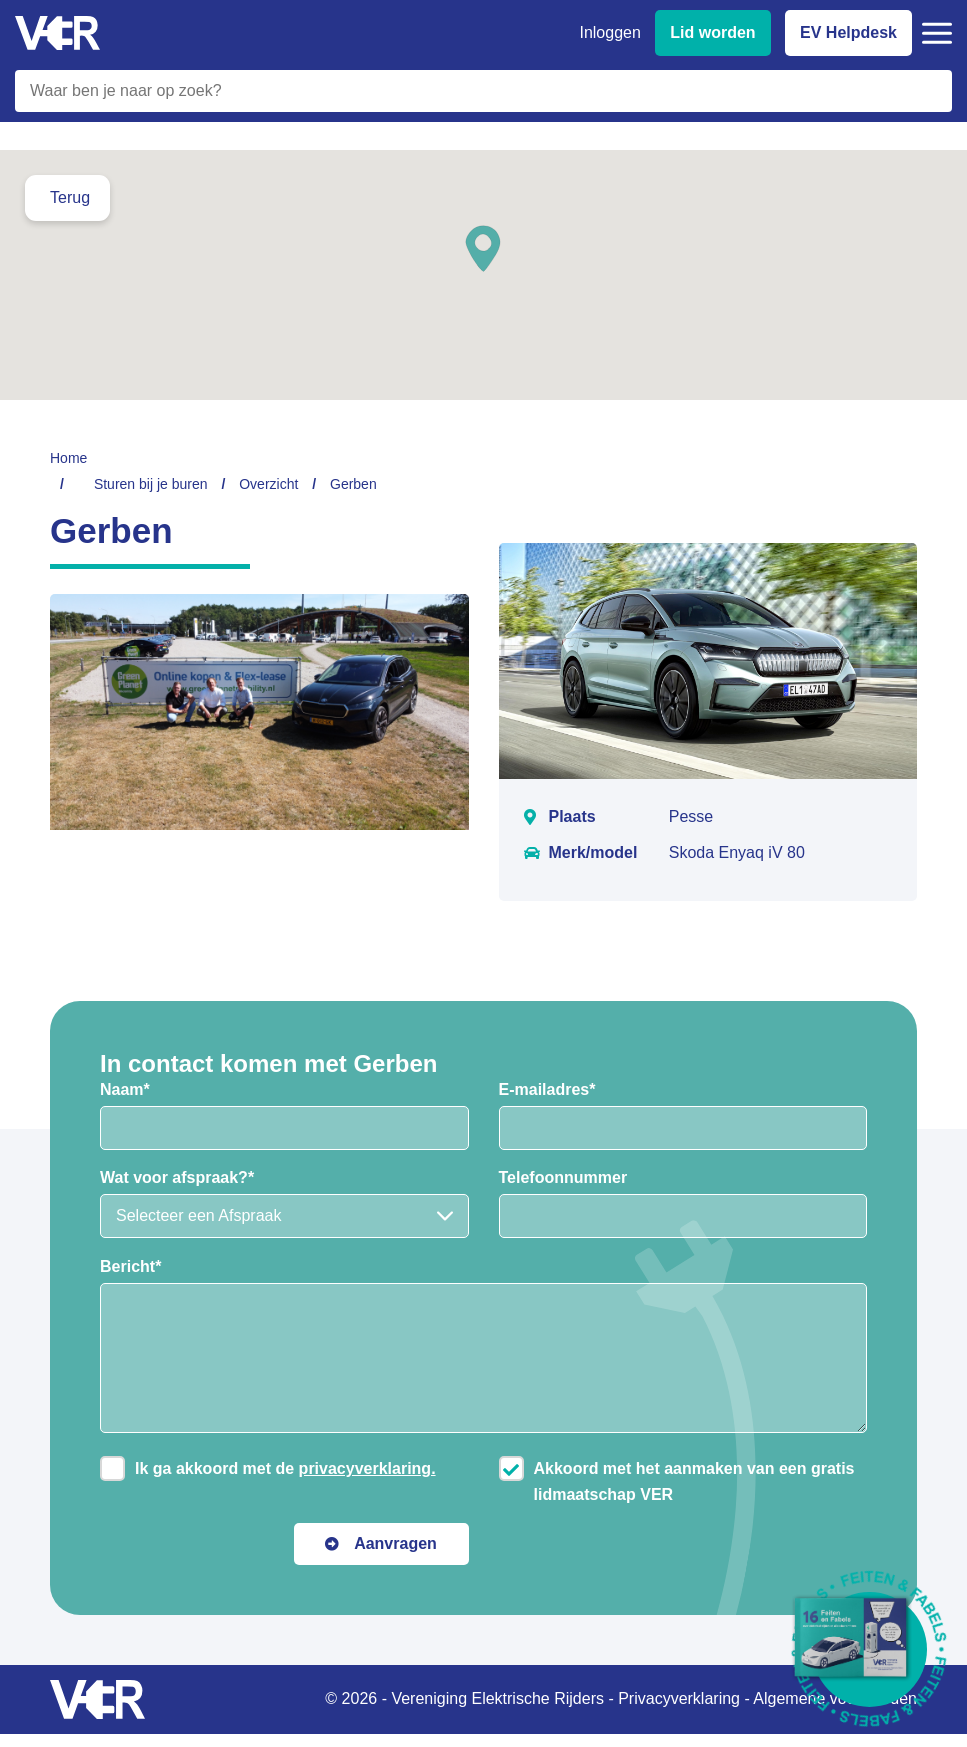 The image size is (967, 1747). What do you see at coordinates (694, 1481) in the screenshot?
I see `Akkoord met het aanmaken van een gratis lidmaatschap VER` at bounding box center [694, 1481].